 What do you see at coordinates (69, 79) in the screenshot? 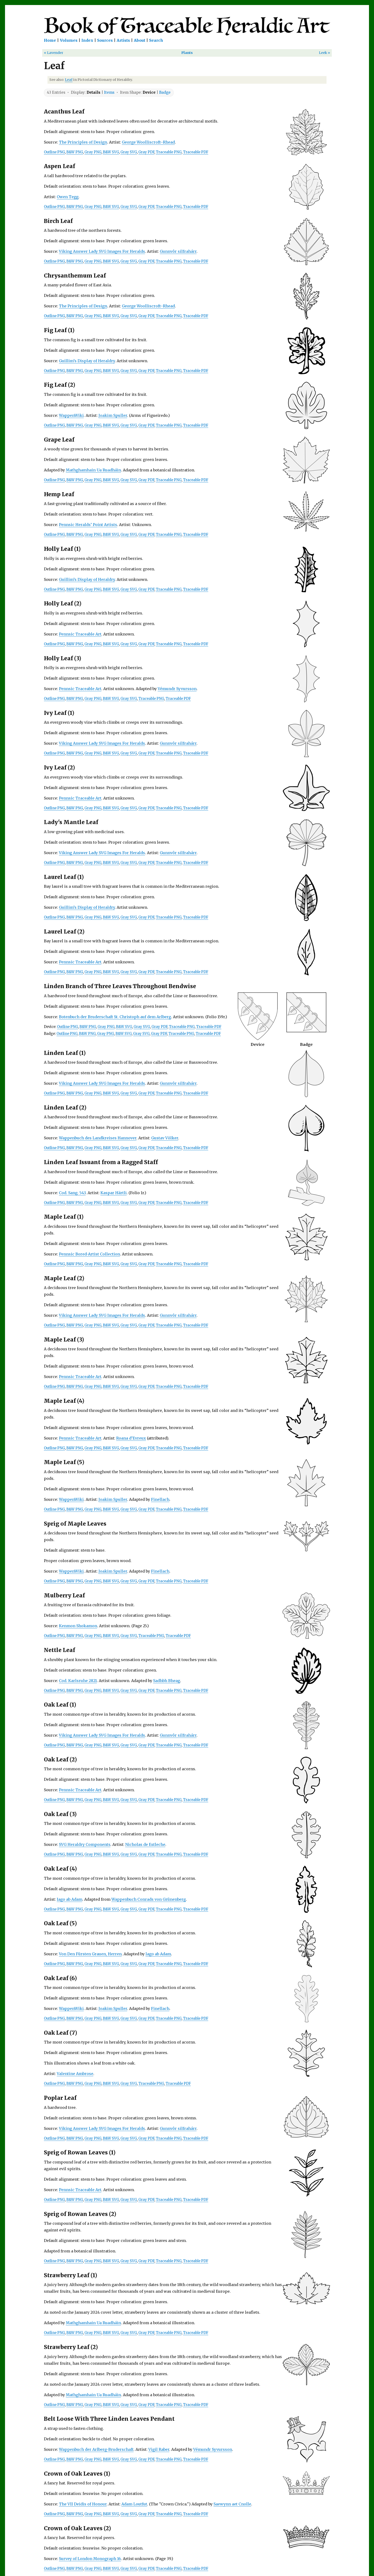
I see `Leaf` at bounding box center [69, 79].